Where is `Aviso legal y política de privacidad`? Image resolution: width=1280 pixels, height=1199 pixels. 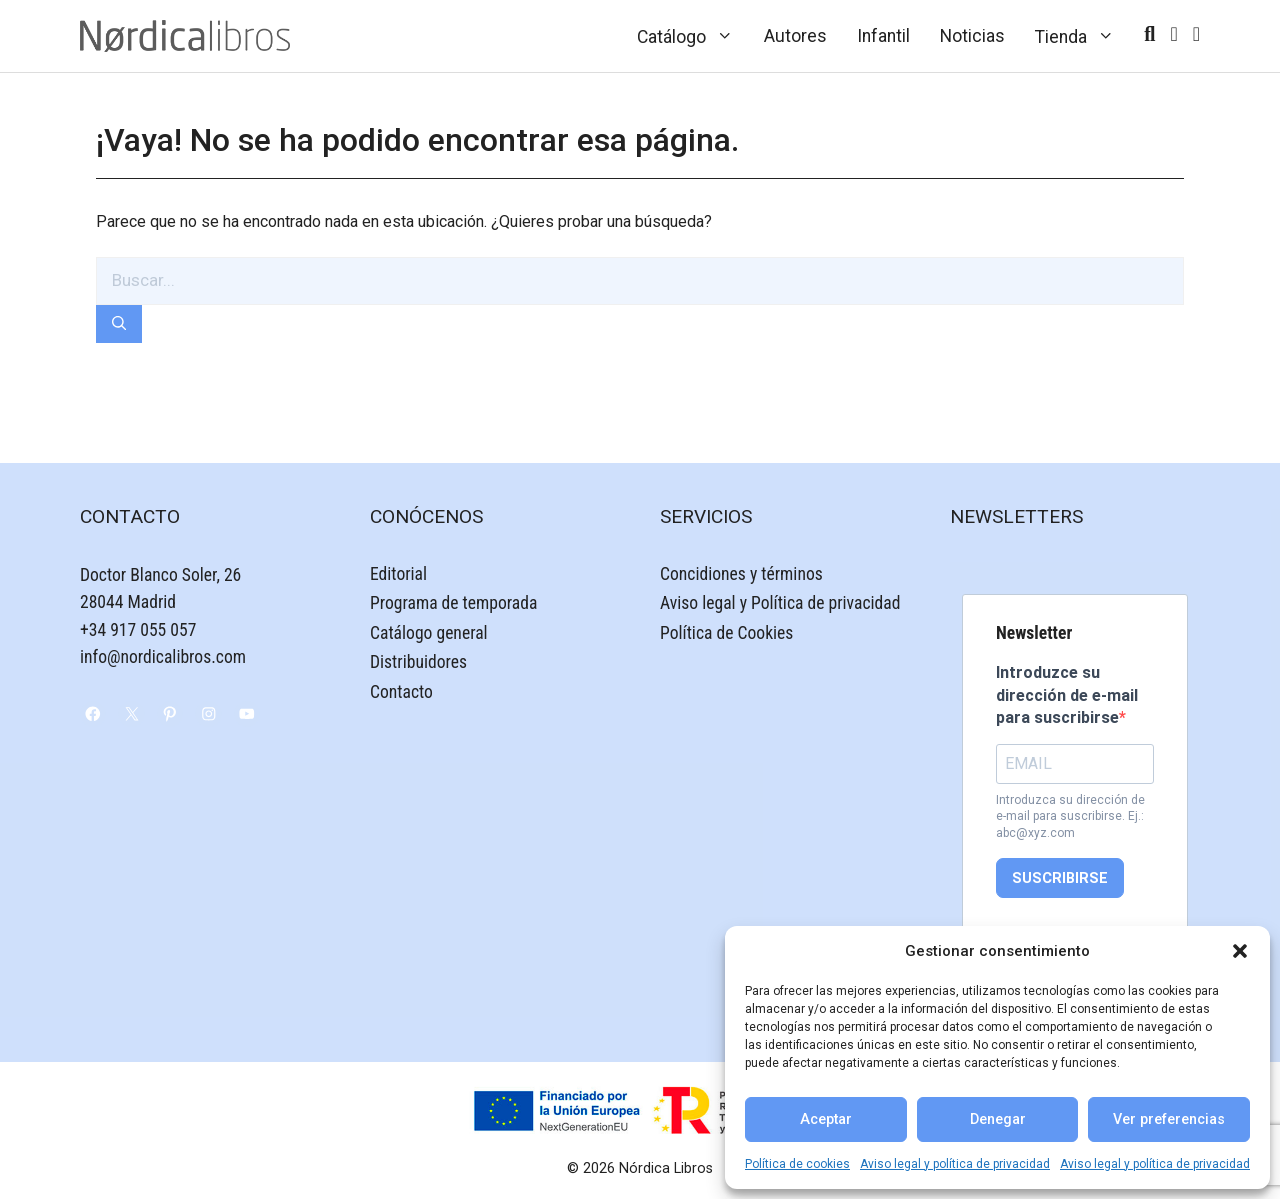
Aviso legal y política de privacidad is located at coordinates (955, 1164).